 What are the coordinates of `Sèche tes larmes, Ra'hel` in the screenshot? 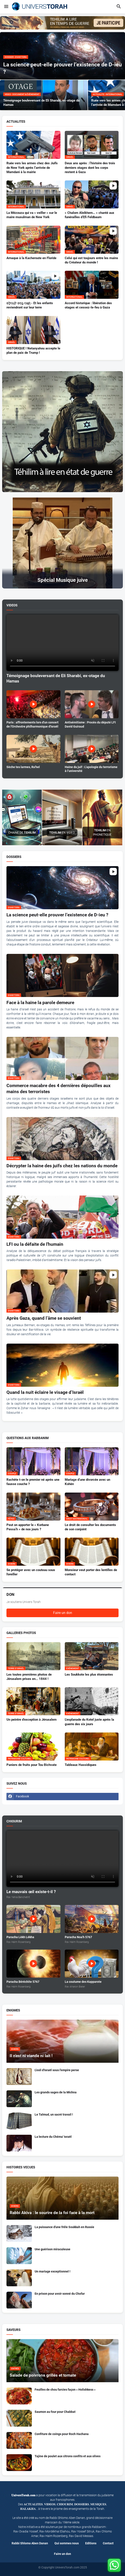 It's located at (23, 767).